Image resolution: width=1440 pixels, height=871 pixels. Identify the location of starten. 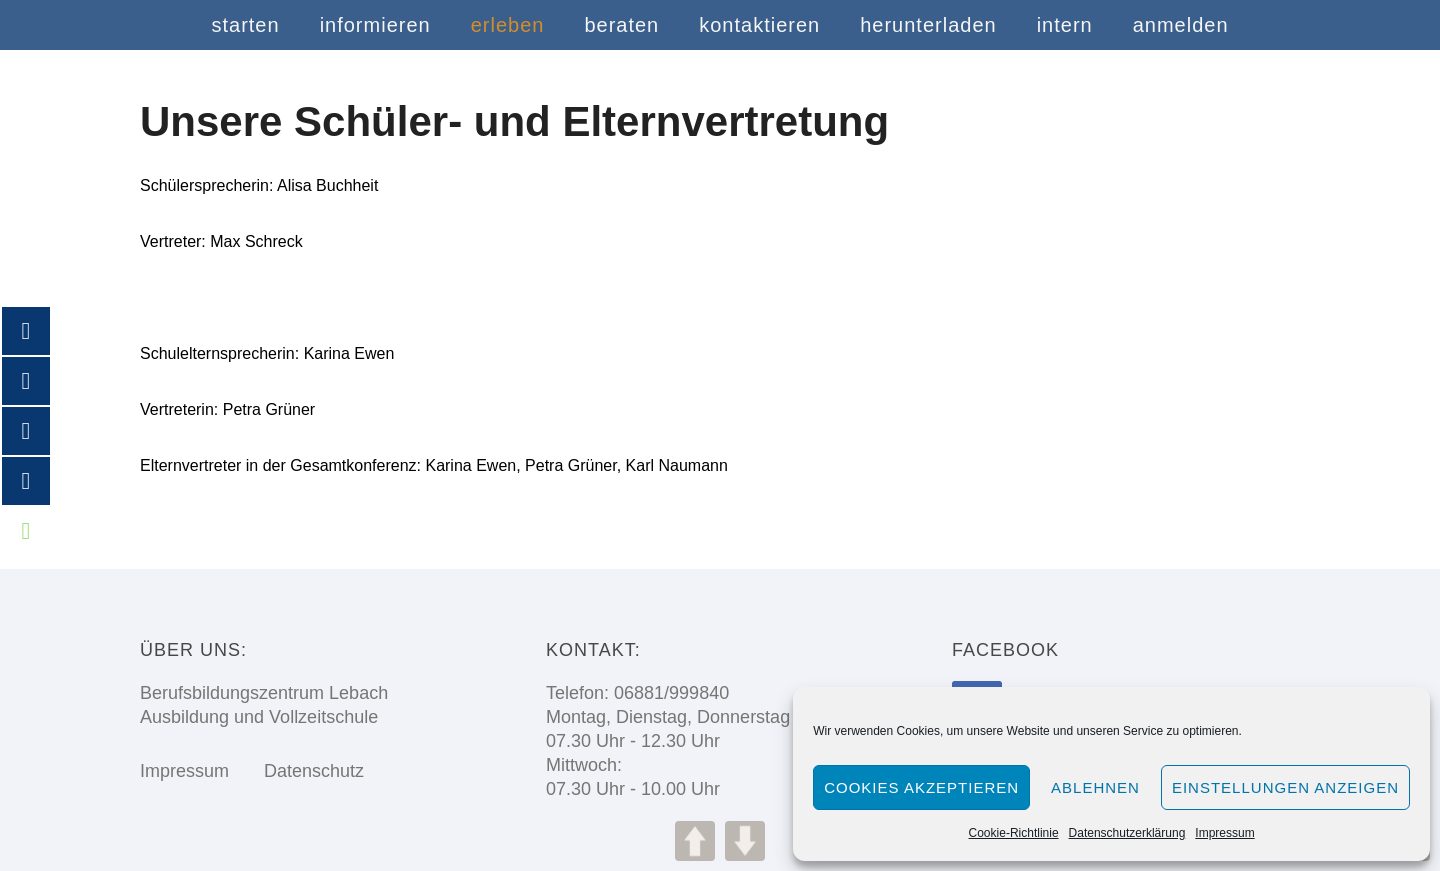
(245, 25).